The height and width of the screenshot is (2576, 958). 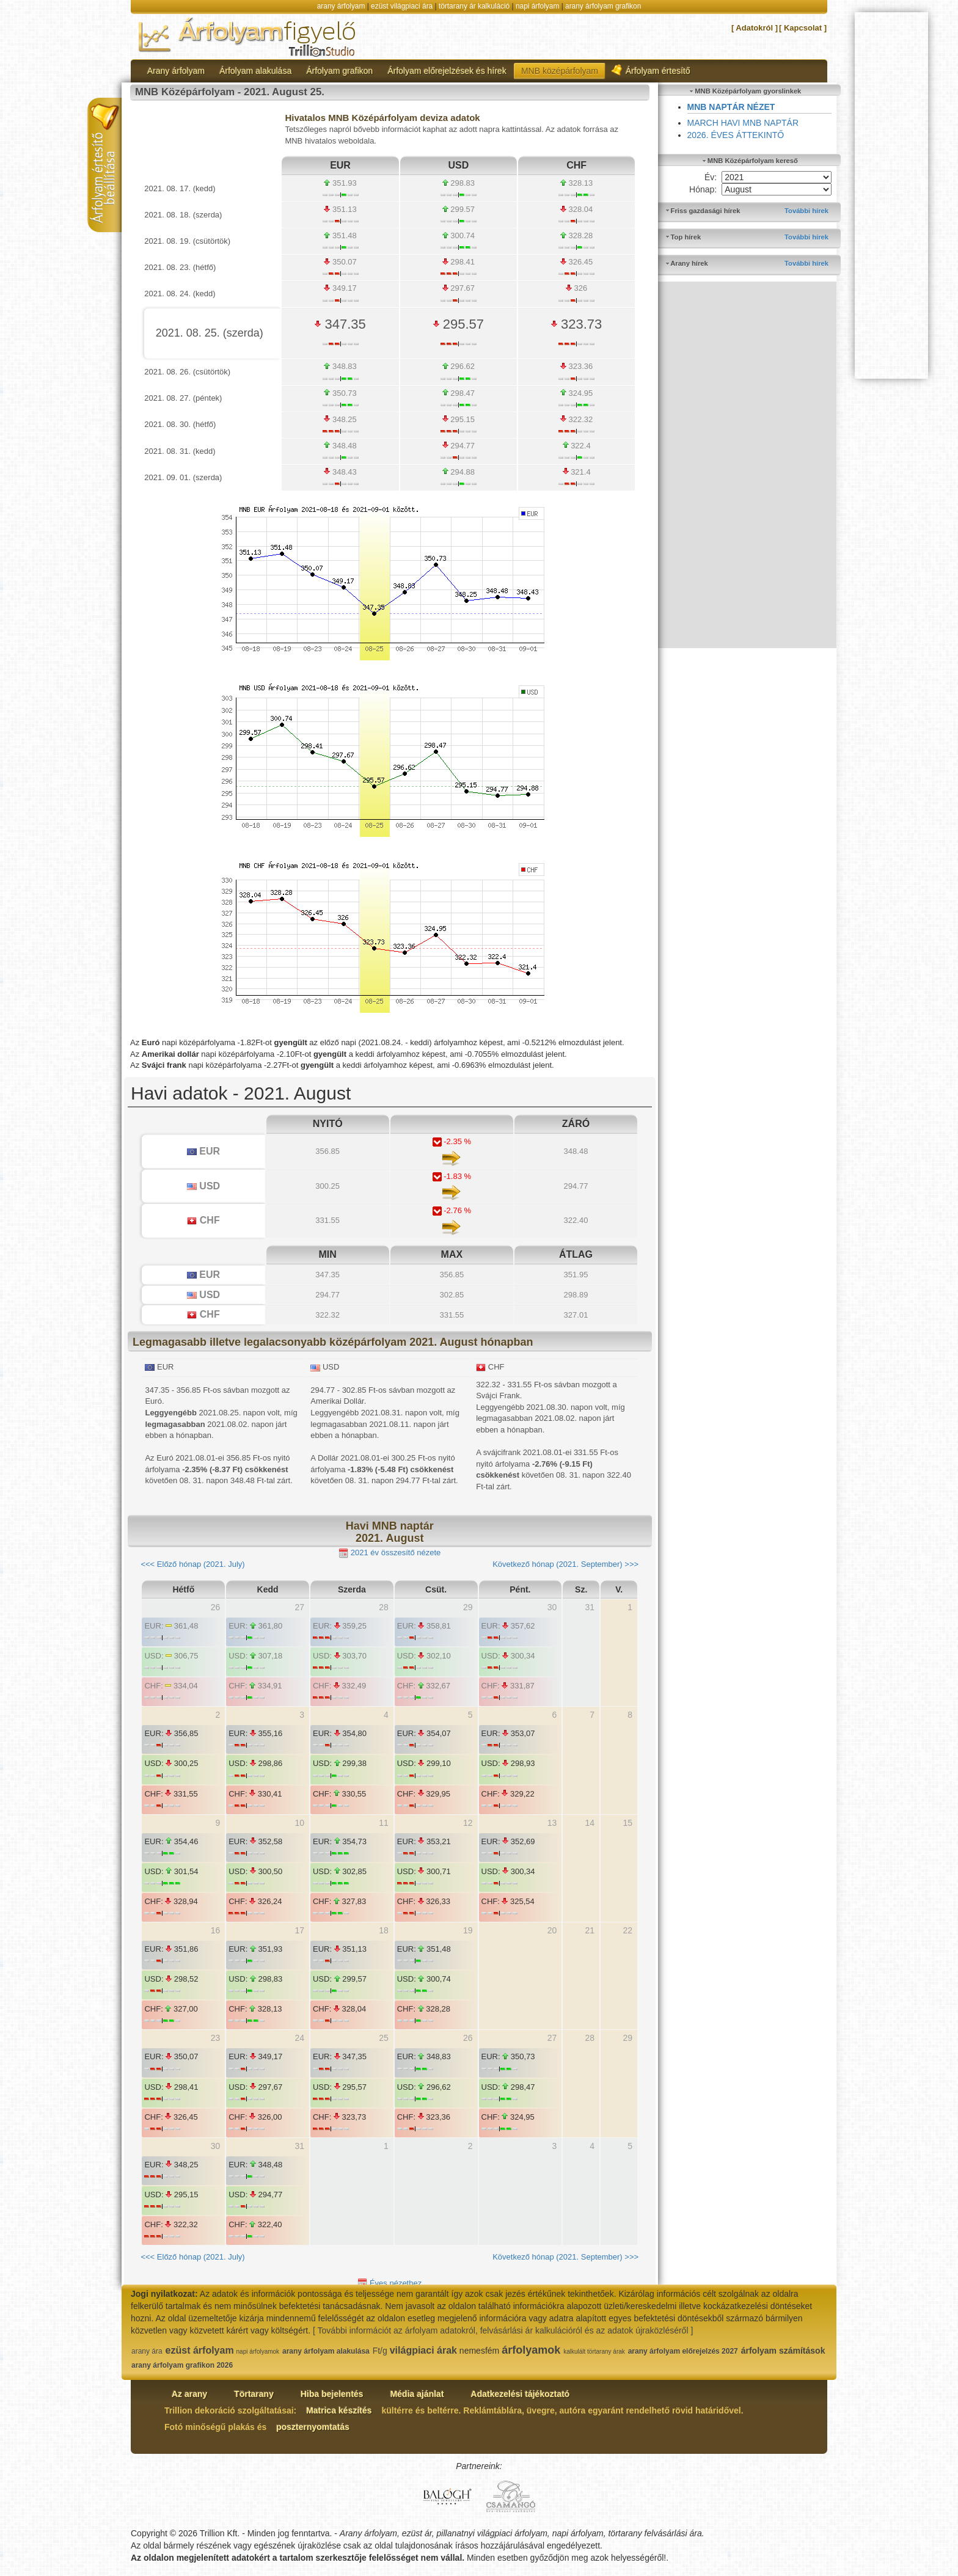 What do you see at coordinates (590, 1823) in the screenshot?
I see `14` at bounding box center [590, 1823].